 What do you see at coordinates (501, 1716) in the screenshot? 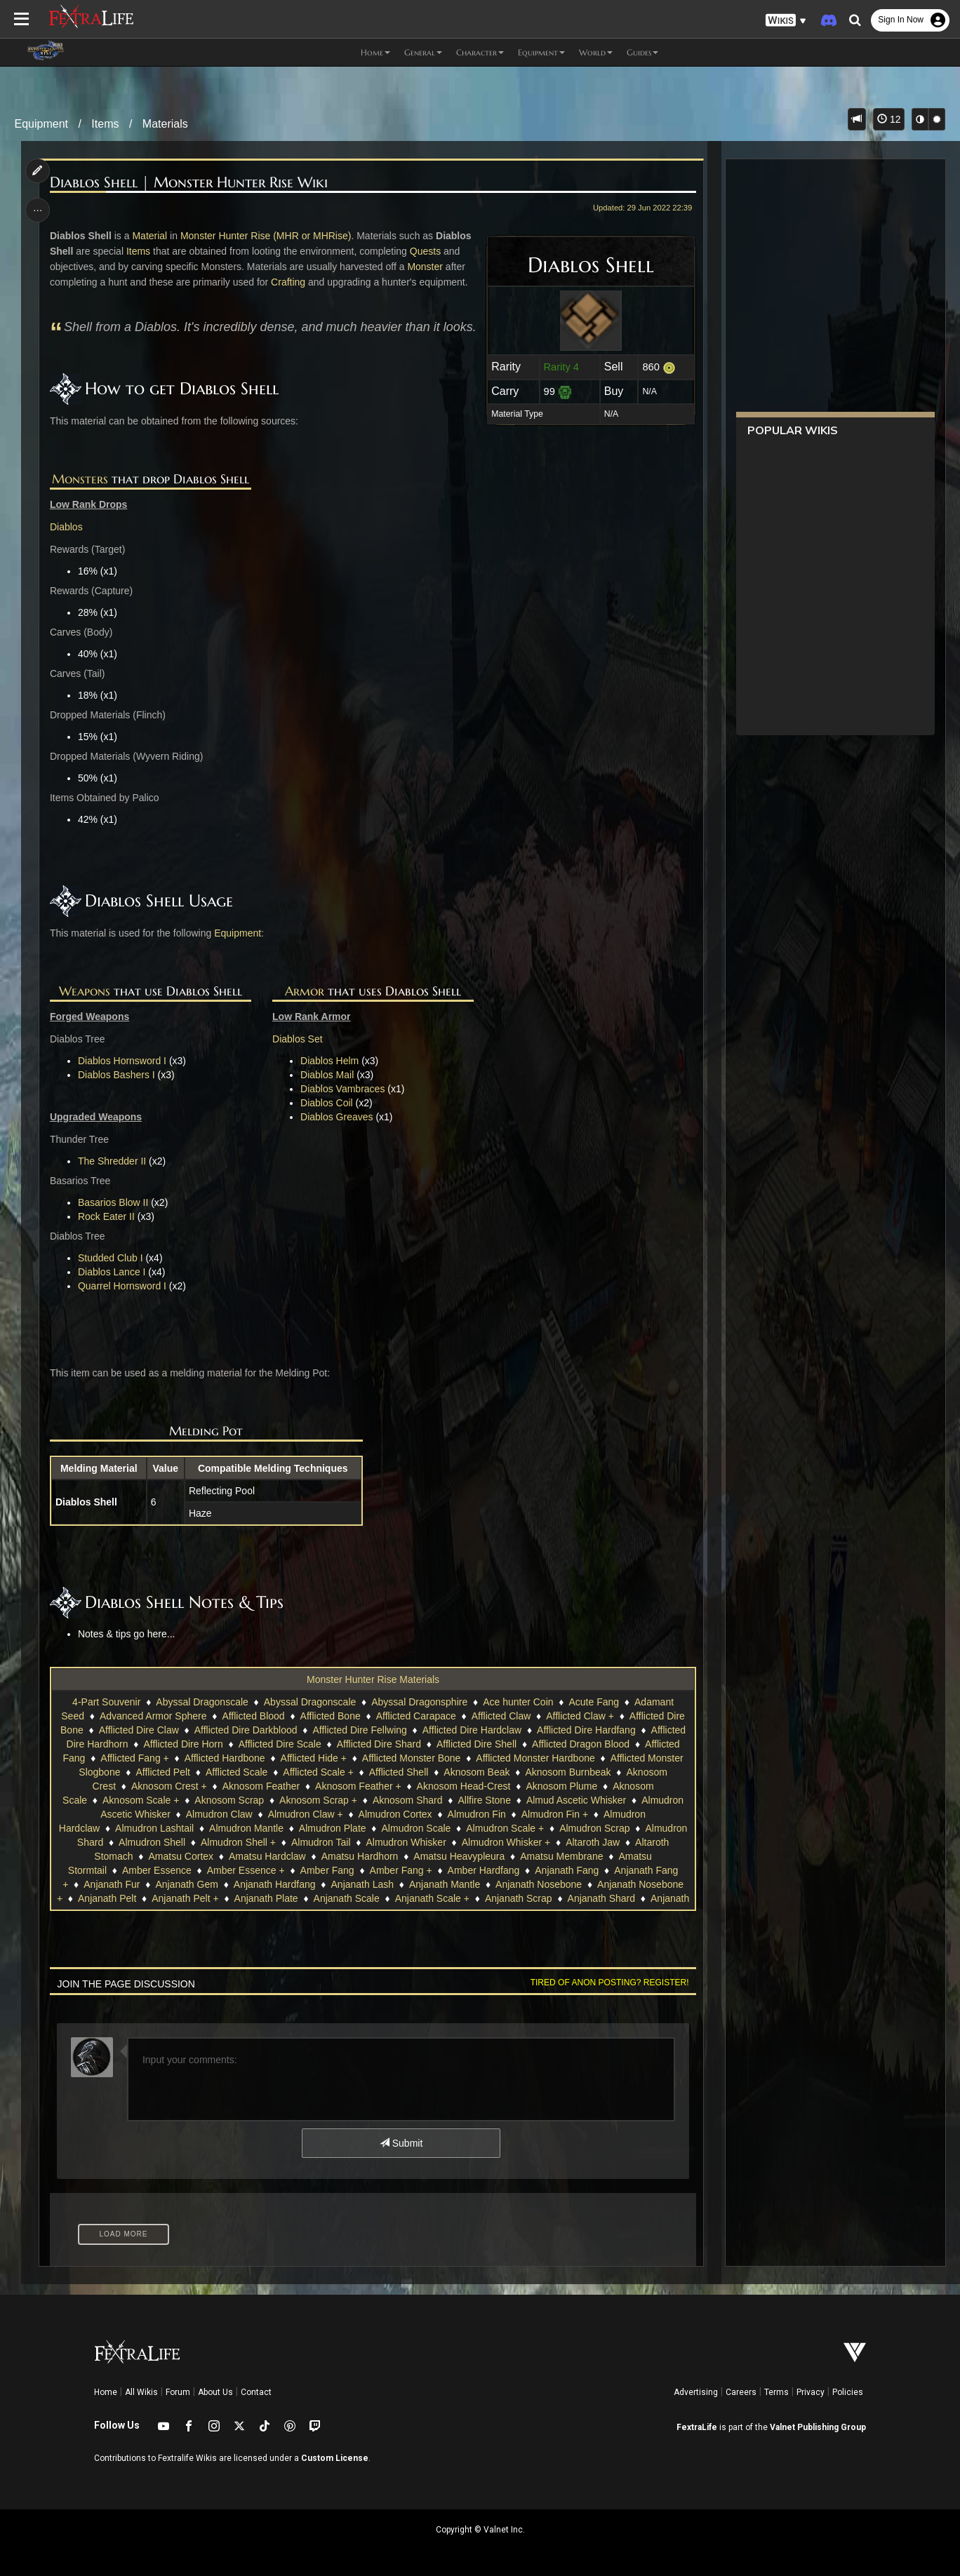
I see `Afflicted Claw` at bounding box center [501, 1716].